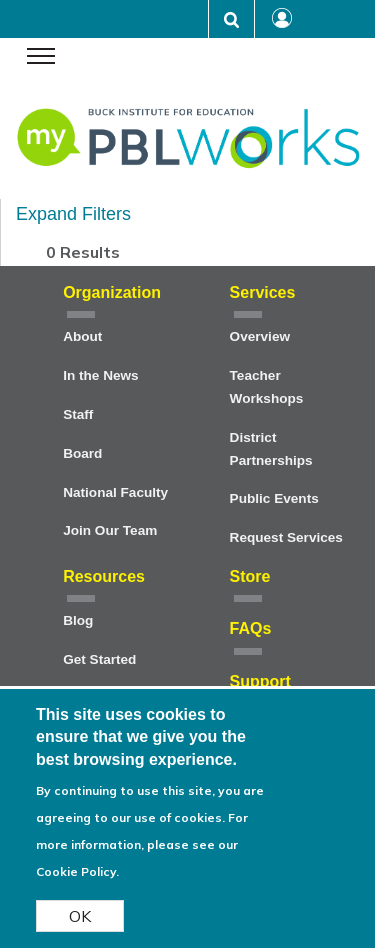 This screenshot has width=375, height=948. What do you see at coordinates (99, 659) in the screenshot?
I see `Get Started` at bounding box center [99, 659].